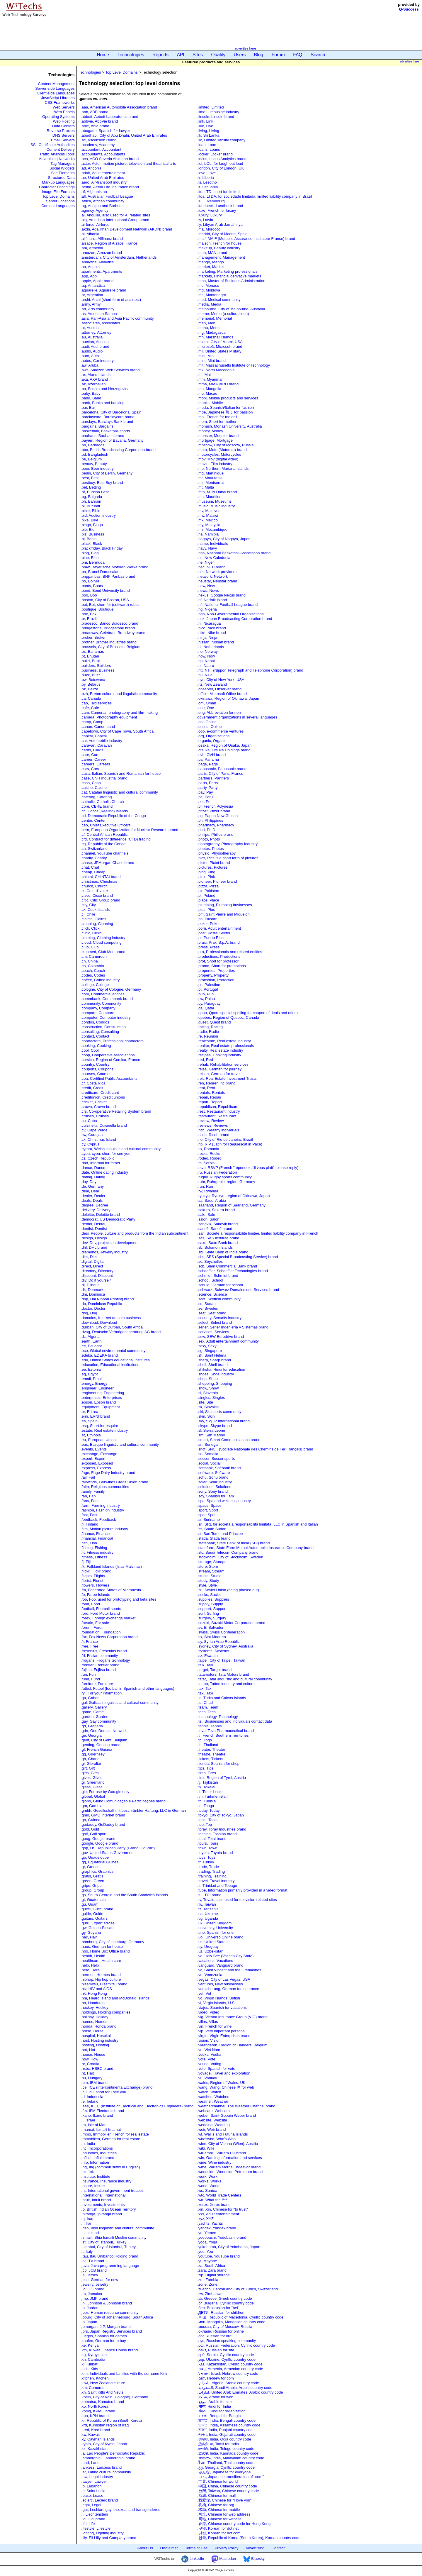 This screenshot has height=2576, width=422. Describe the element at coordinates (212, 1294) in the screenshot. I see `.science, Science` at that location.